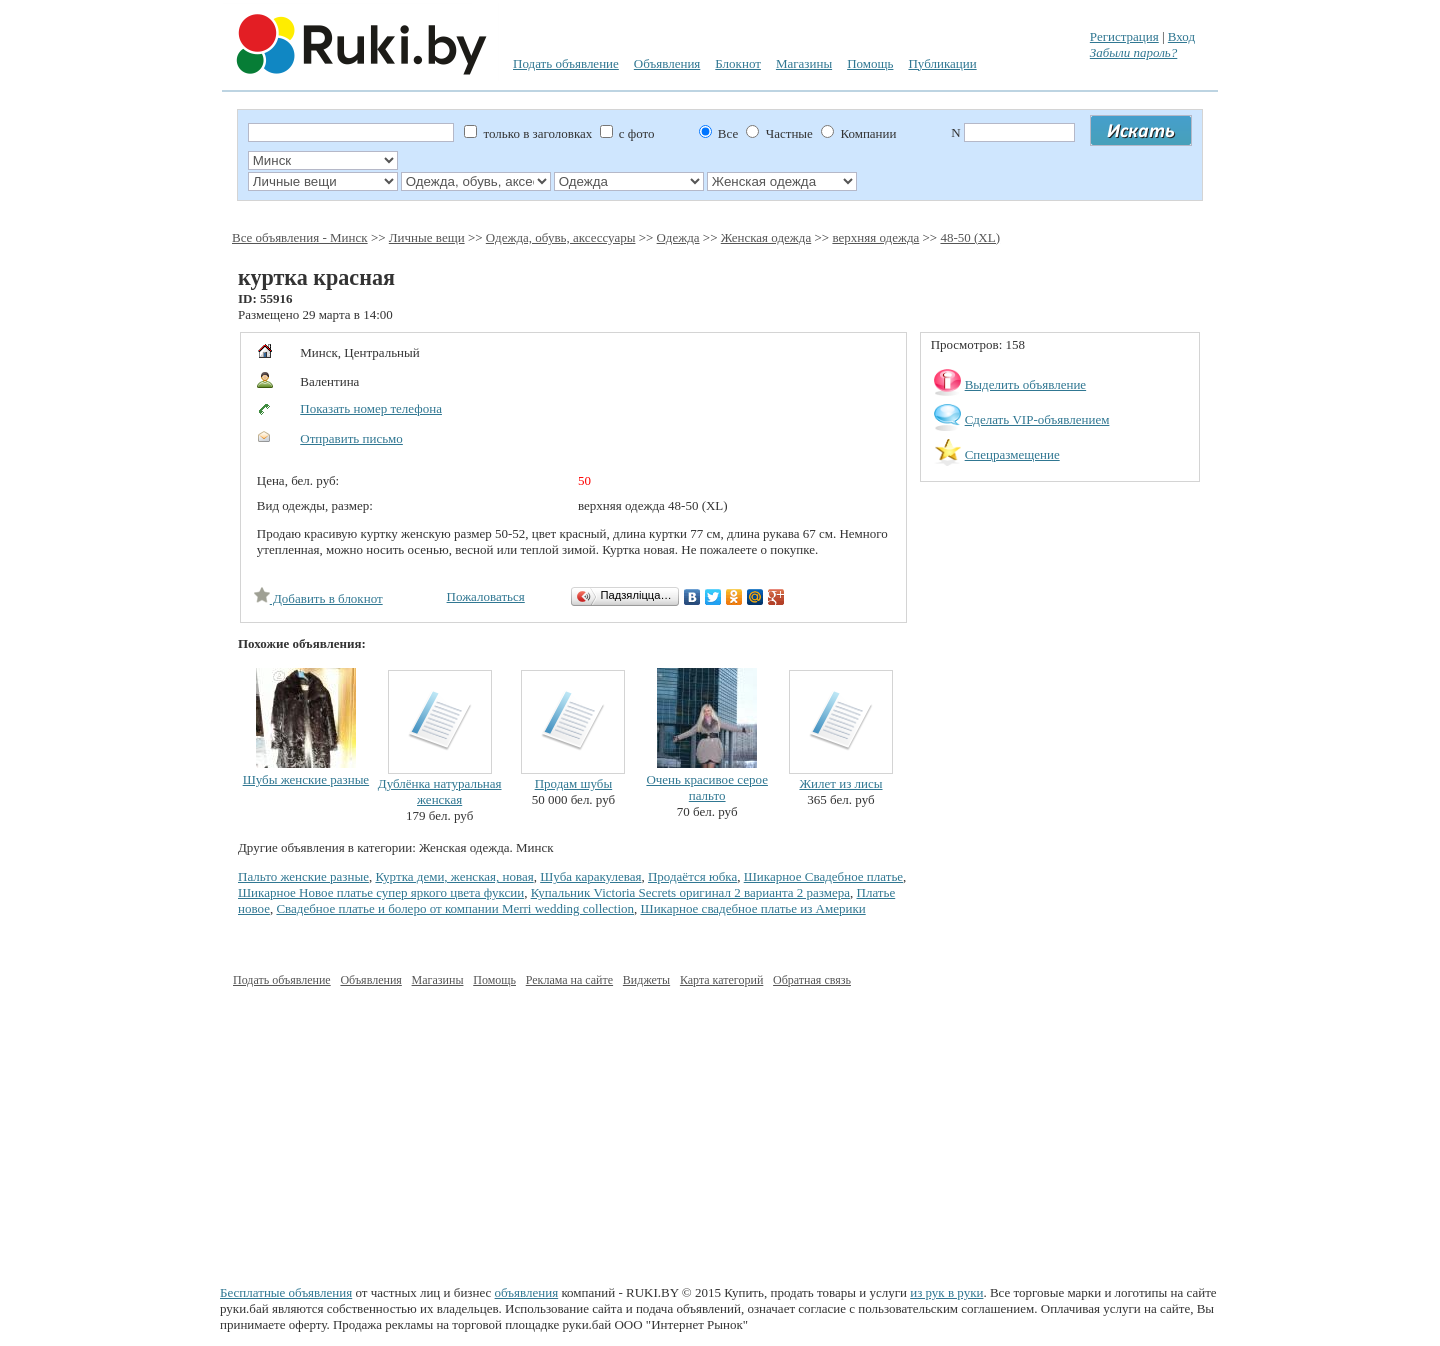 Image resolution: width=1440 pixels, height=1346 pixels. Describe the element at coordinates (721, 980) in the screenshot. I see `Карта категорий` at that location.